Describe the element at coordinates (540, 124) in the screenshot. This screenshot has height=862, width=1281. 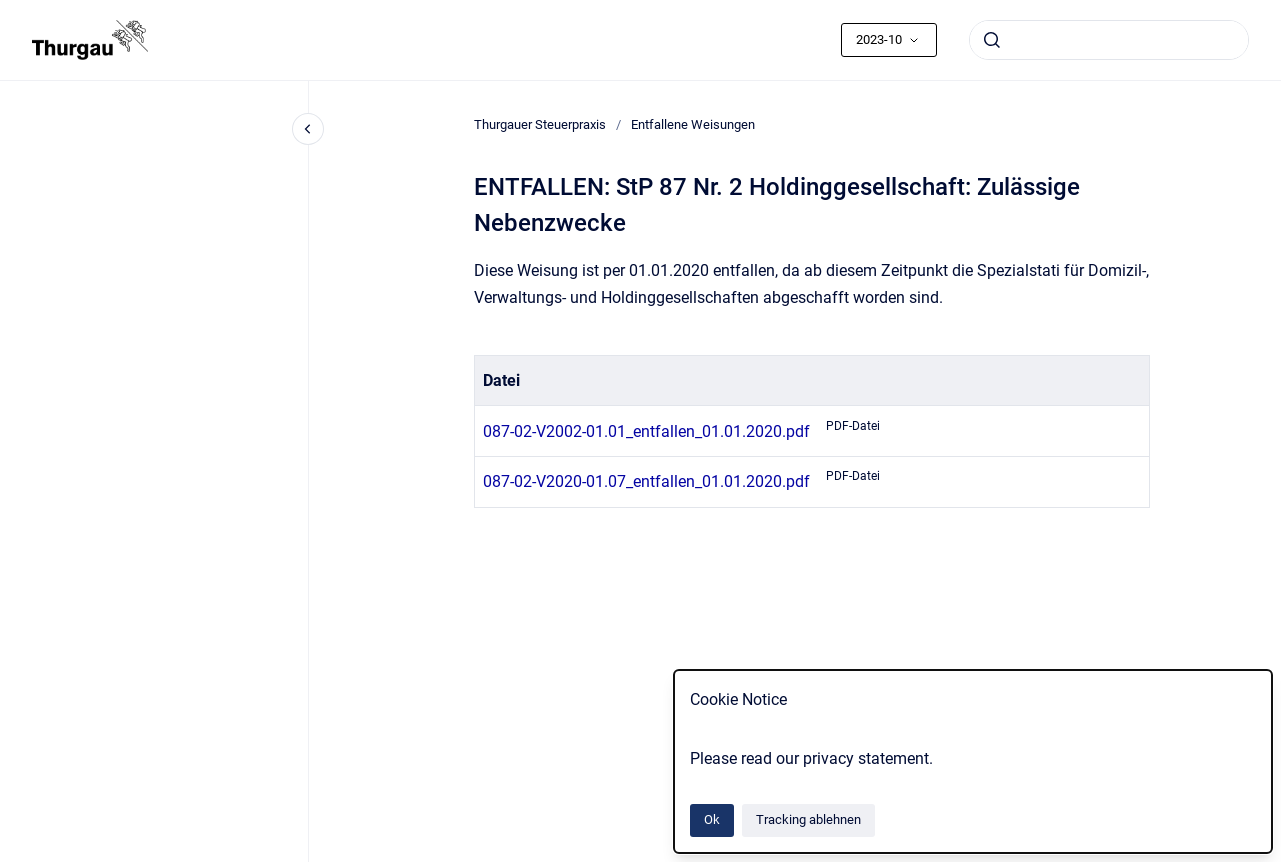
I see `Thurgauer Steuerpraxis` at that location.